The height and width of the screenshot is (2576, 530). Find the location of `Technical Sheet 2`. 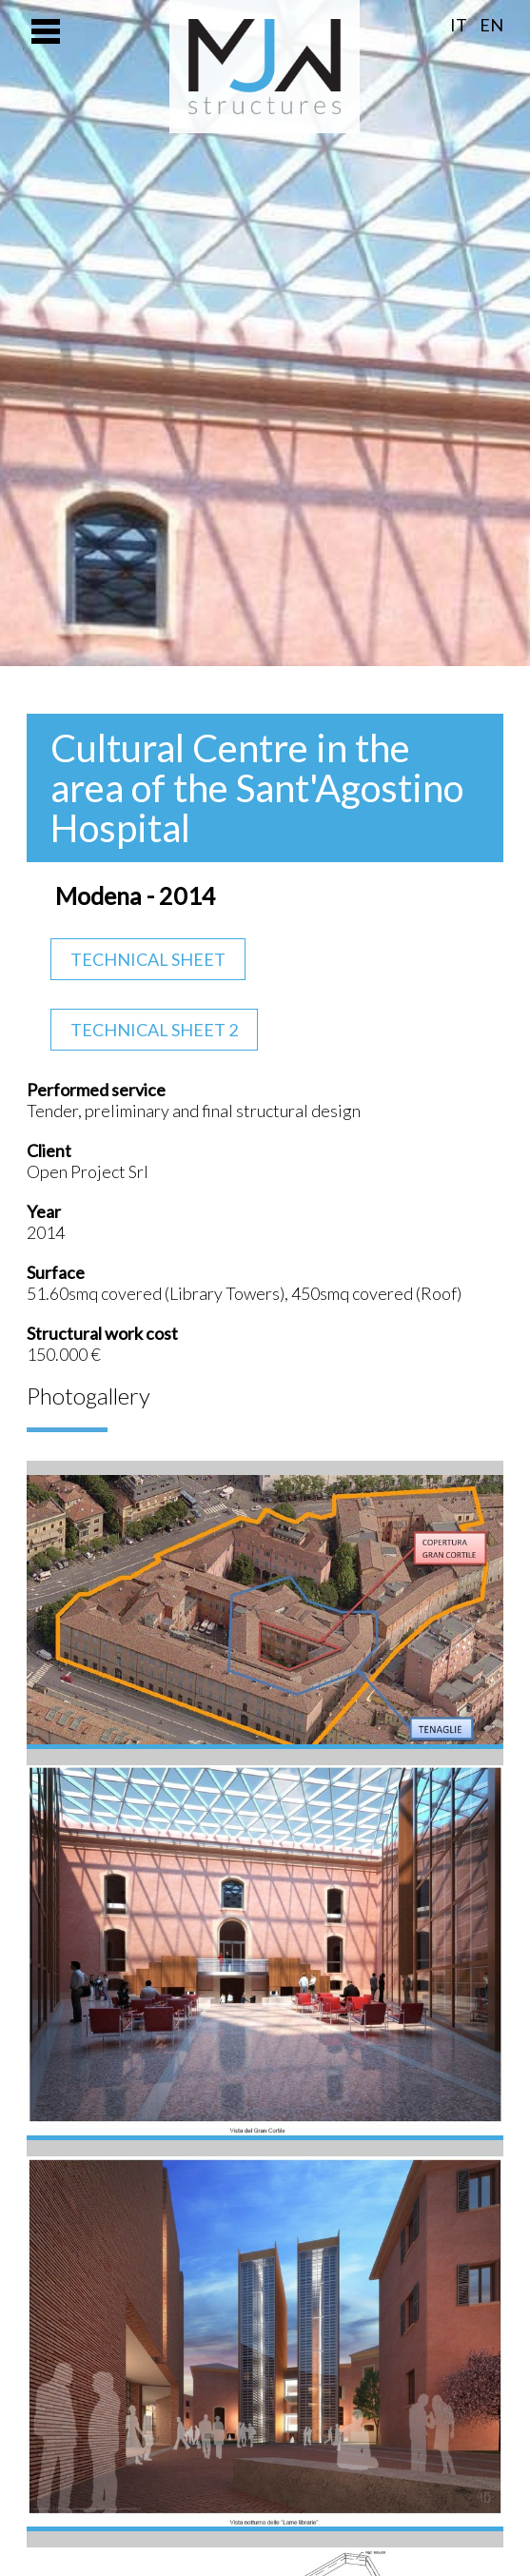

Technical Sheet 2 is located at coordinates (154, 1029).